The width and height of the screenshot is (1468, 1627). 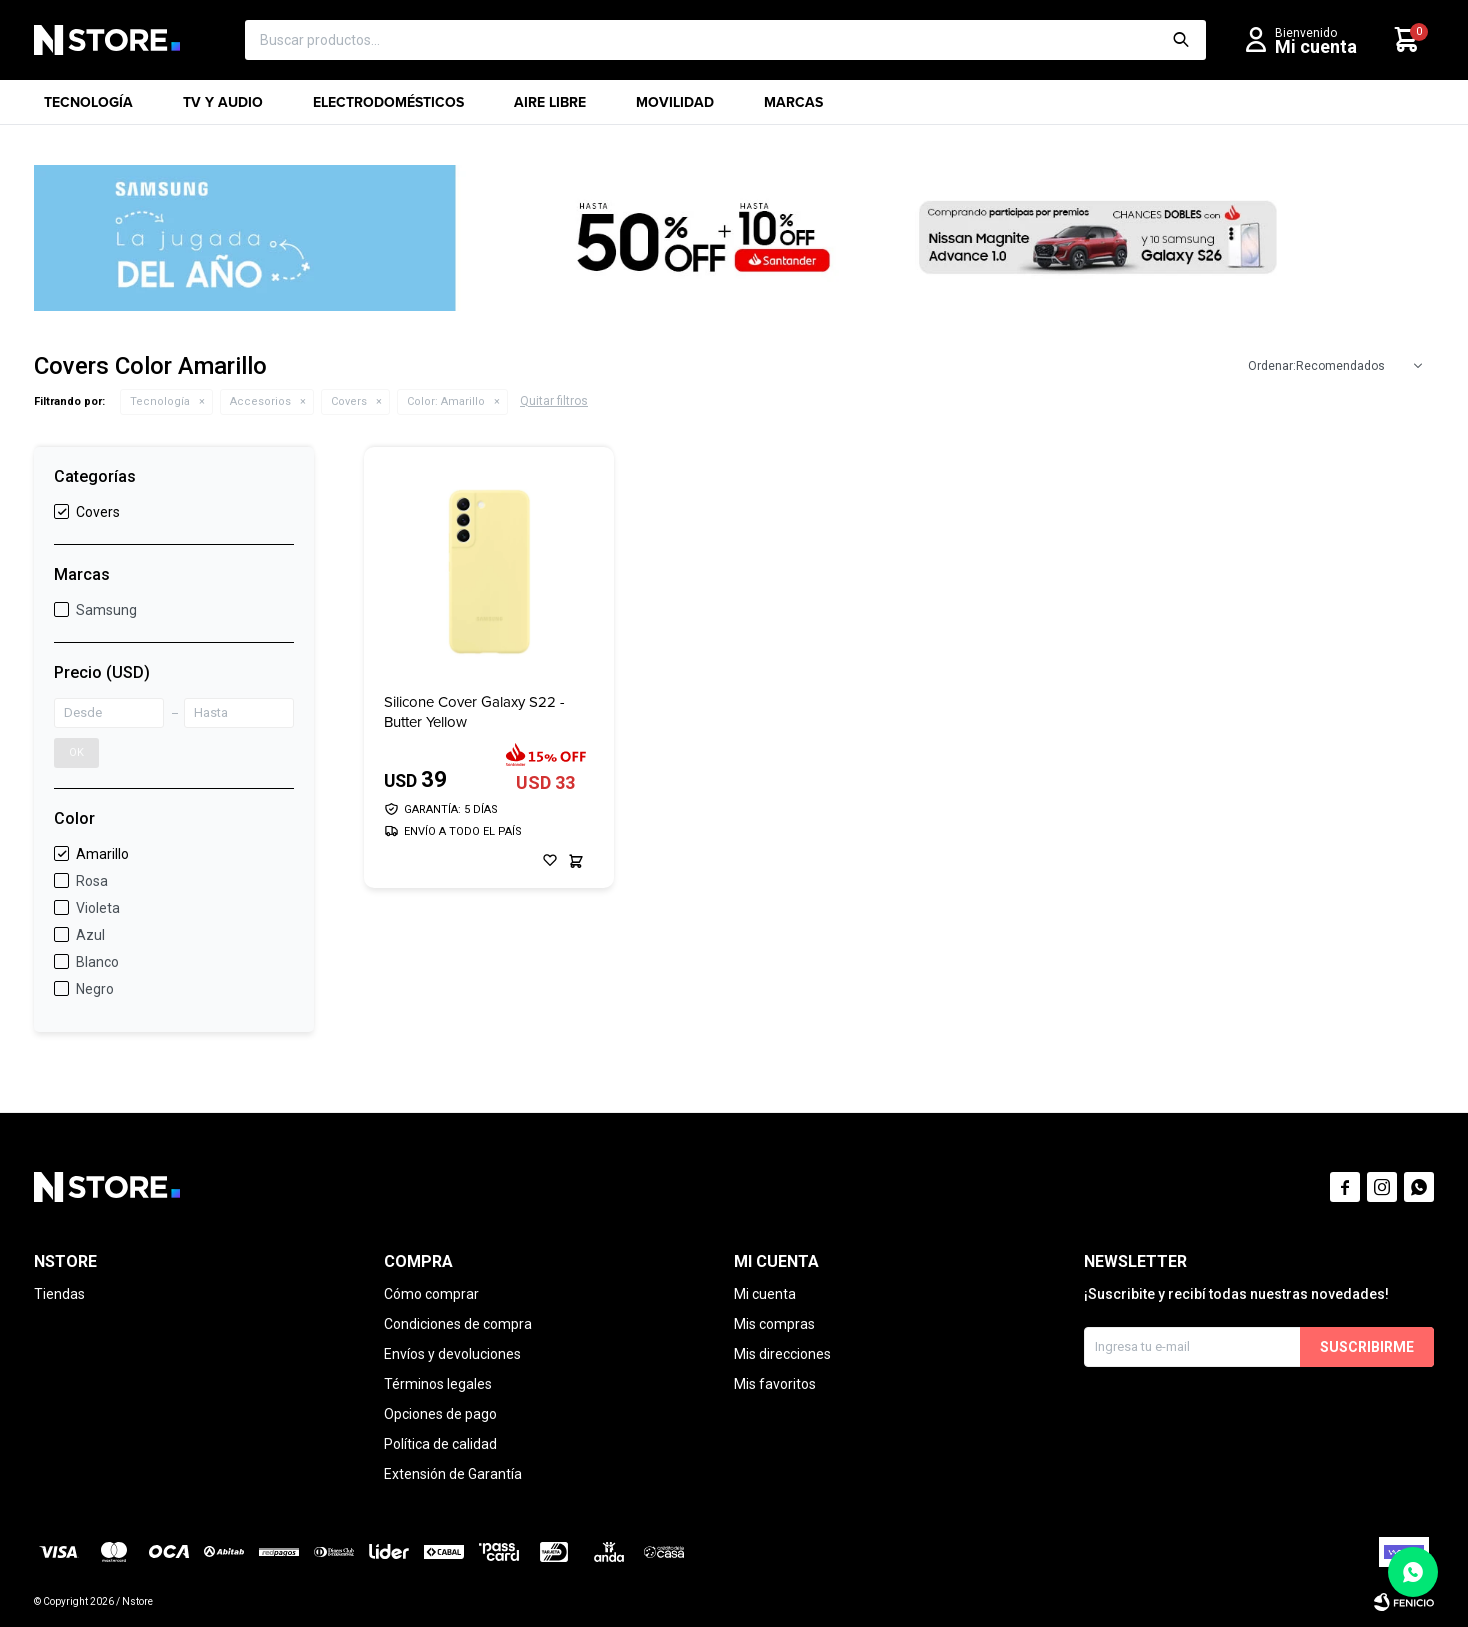 What do you see at coordinates (554, 401) in the screenshot?
I see `Quitar filtros` at bounding box center [554, 401].